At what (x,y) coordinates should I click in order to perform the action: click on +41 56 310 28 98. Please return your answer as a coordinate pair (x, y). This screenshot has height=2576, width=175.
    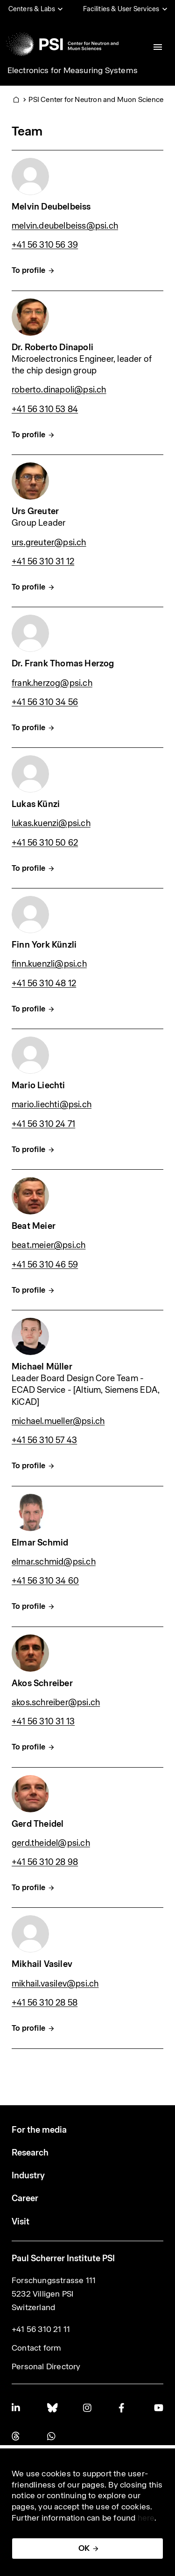
    Looking at the image, I should click on (45, 1862).